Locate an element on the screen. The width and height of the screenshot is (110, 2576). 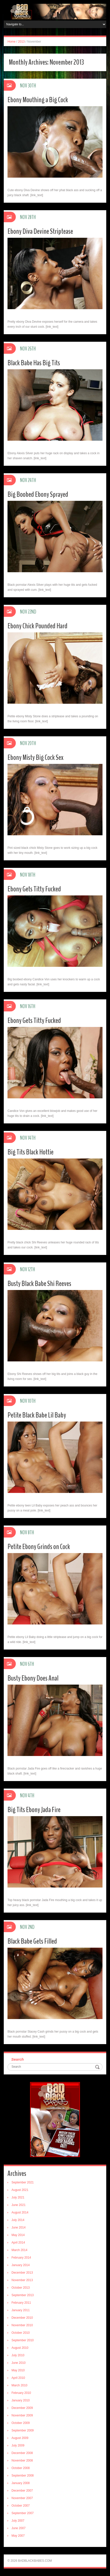
Search is located at coordinates (17, 2059).